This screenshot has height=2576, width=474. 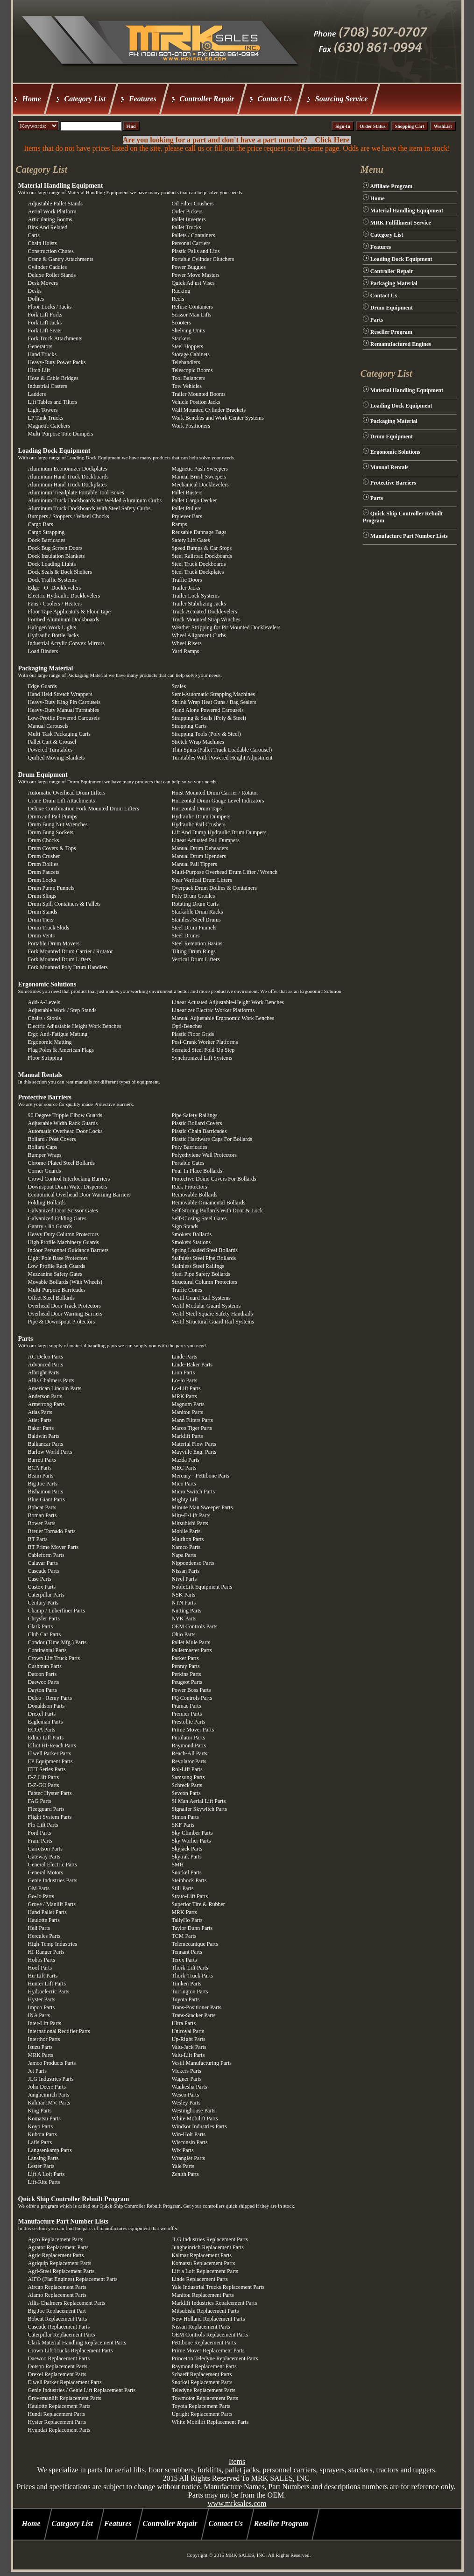 What do you see at coordinates (52, 275) in the screenshot?
I see `Deluxe Roller Stands` at bounding box center [52, 275].